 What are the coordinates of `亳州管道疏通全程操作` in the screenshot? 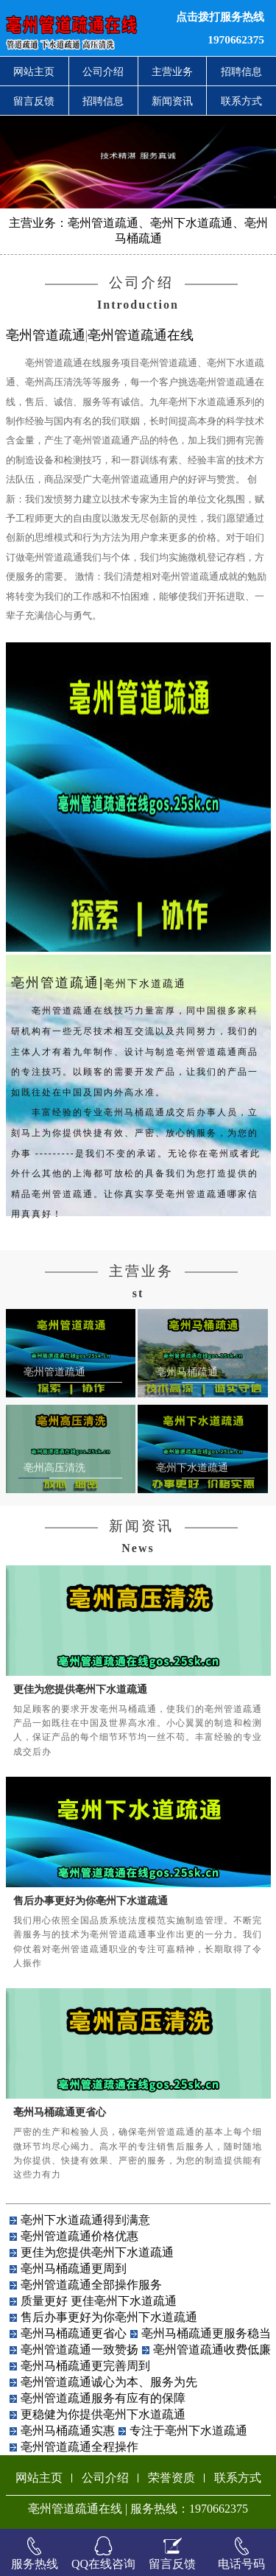 It's located at (79, 2446).